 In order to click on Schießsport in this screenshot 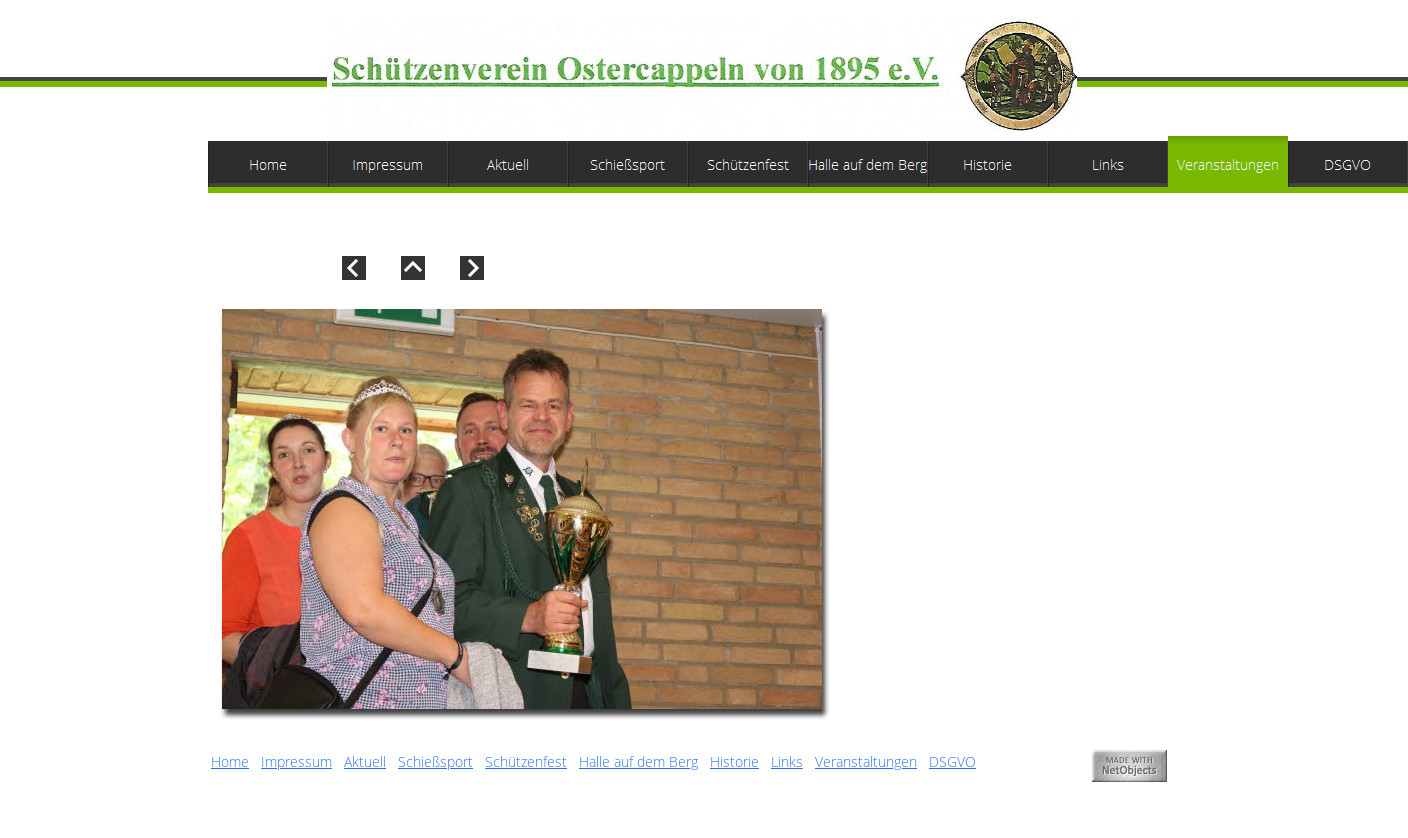, I will do `click(435, 761)`.